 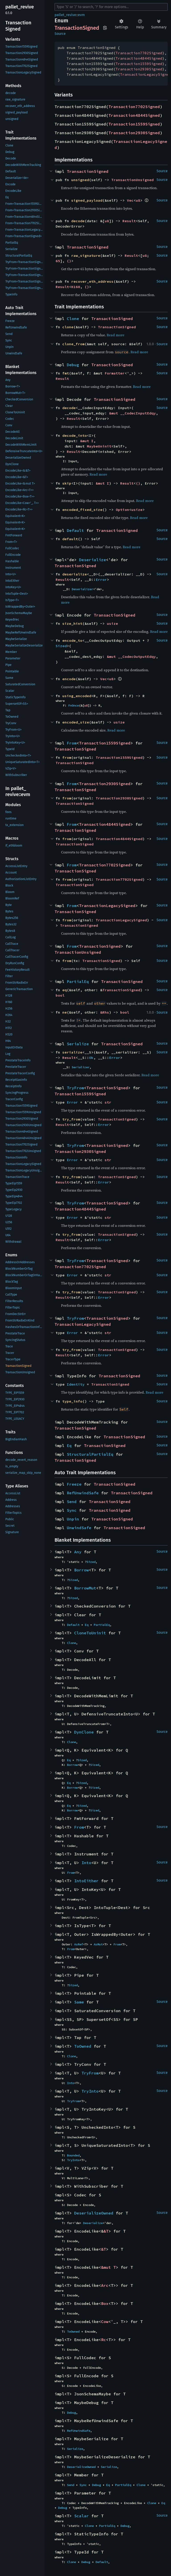 What do you see at coordinates (90, 1454) in the screenshot?
I see `StructuralPartialEq` at bounding box center [90, 1454].